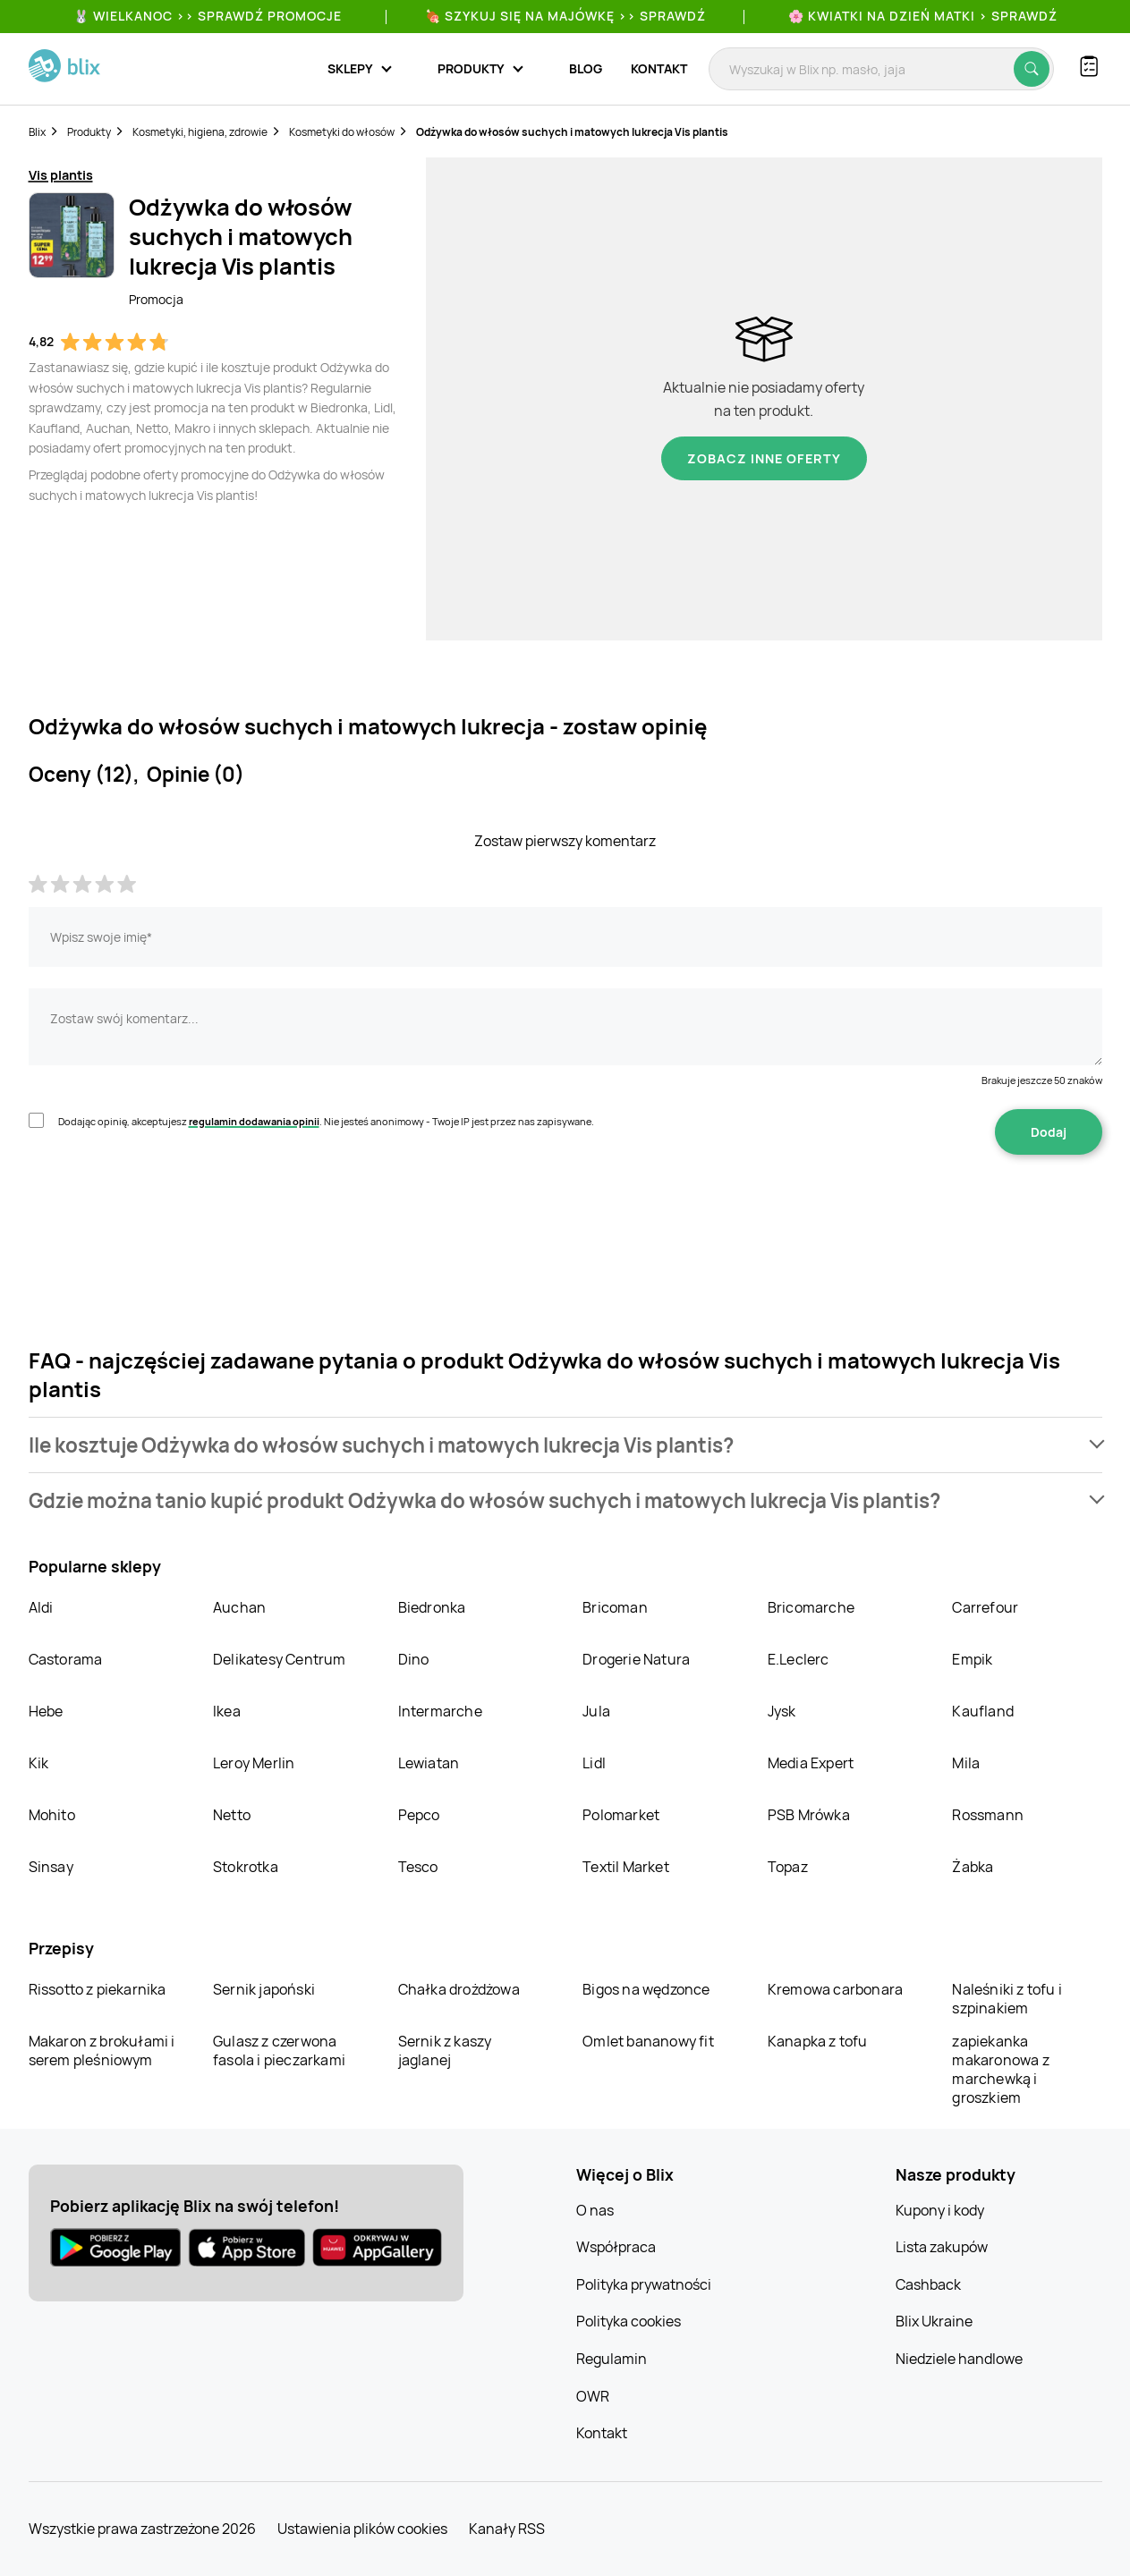 This screenshot has width=1130, height=2576. Describe the element at coordinates (326, 1121) in the screenshot. I see `Dodając opinię, akceptujesz . Nie jesteś anonimowy - Twoje IP jest przez nas zapisywane.` at that location.